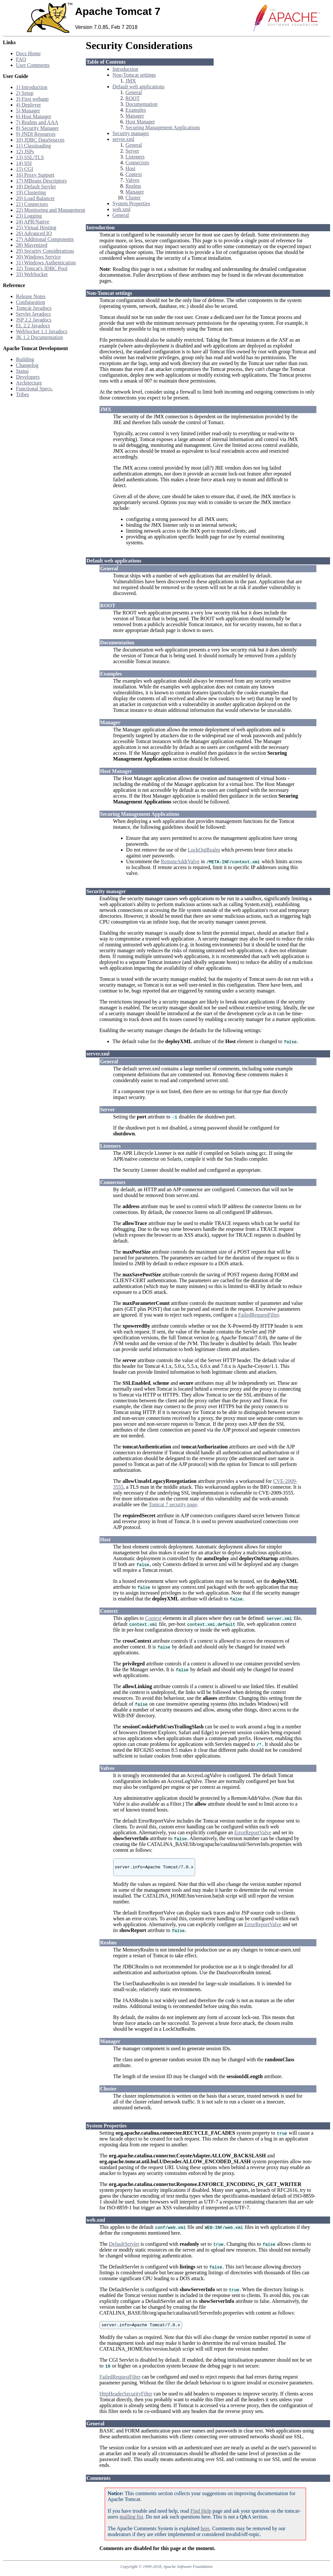  Describe the element at coordinates (135, 156) in the screenshot. I see `Listeners` at that location.